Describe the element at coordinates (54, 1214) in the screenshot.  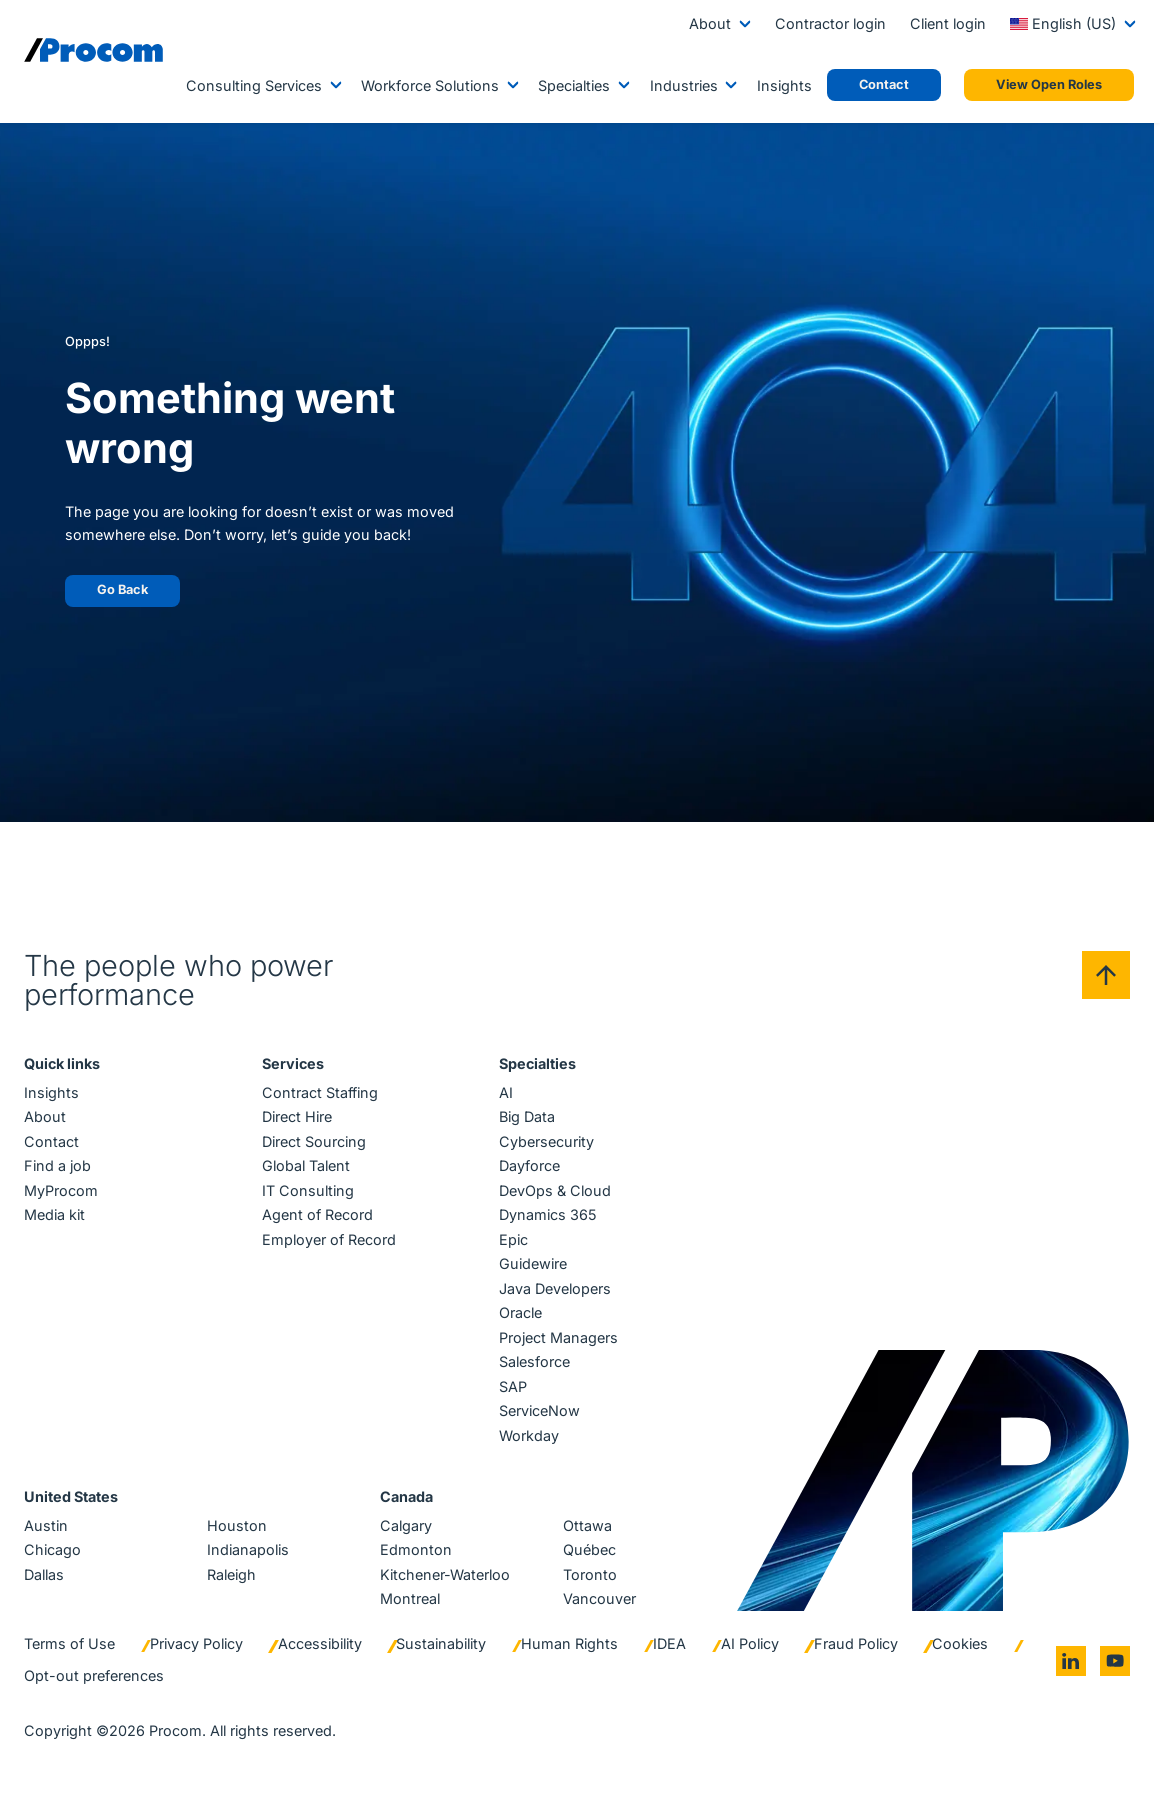
I see `Media kit` at that location.